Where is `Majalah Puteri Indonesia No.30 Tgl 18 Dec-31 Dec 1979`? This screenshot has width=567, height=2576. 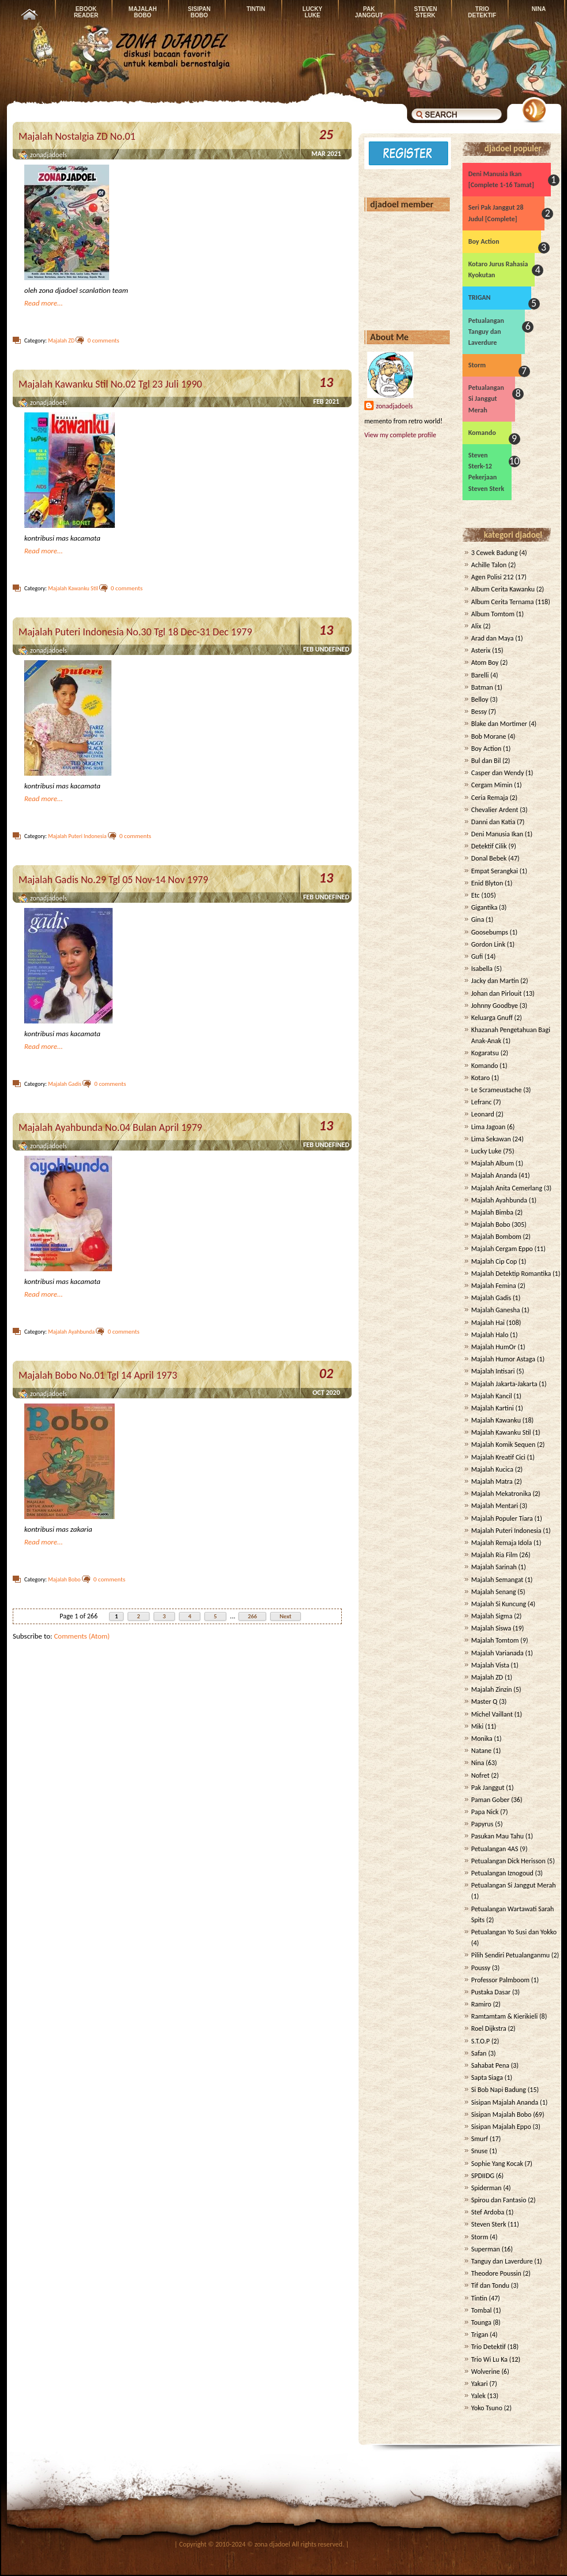 Majalah Puteri Indonesia No.30 Tgl 18 Dec-31 Dec 1979 is located at coordinates (135, 632).